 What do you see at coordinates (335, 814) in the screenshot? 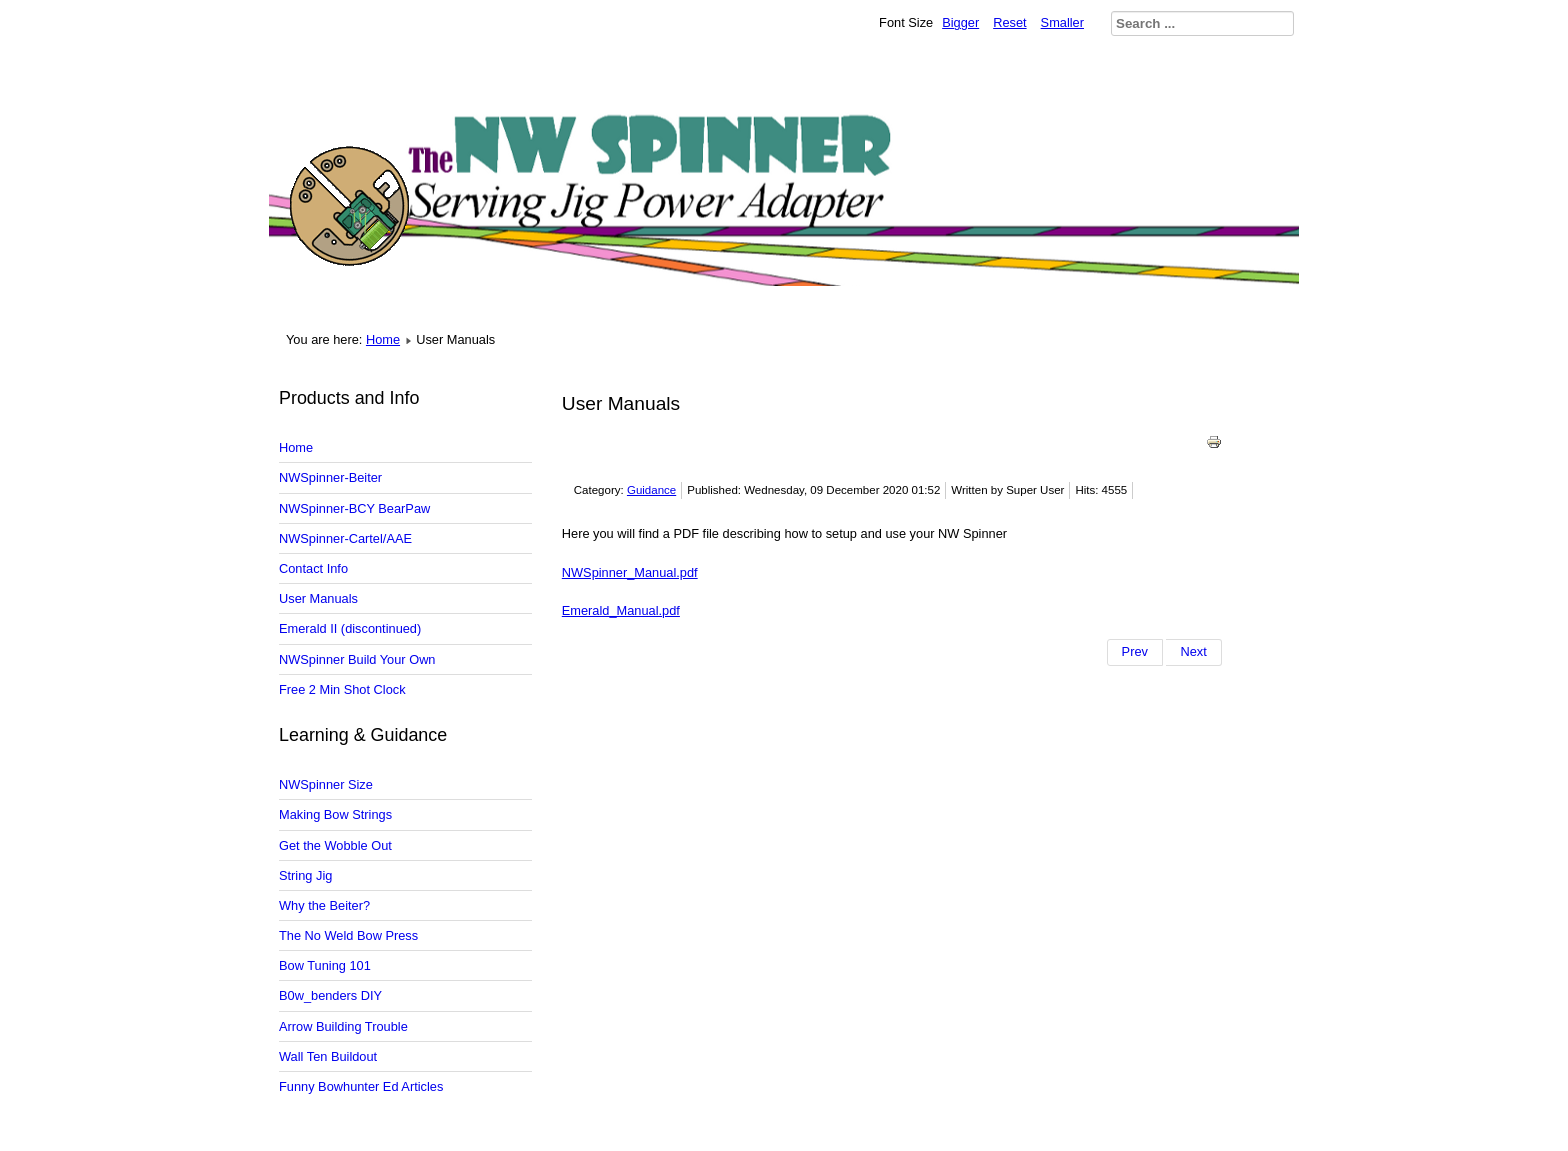
I see `Making Bow Strings` at bounding box center [335, 814].